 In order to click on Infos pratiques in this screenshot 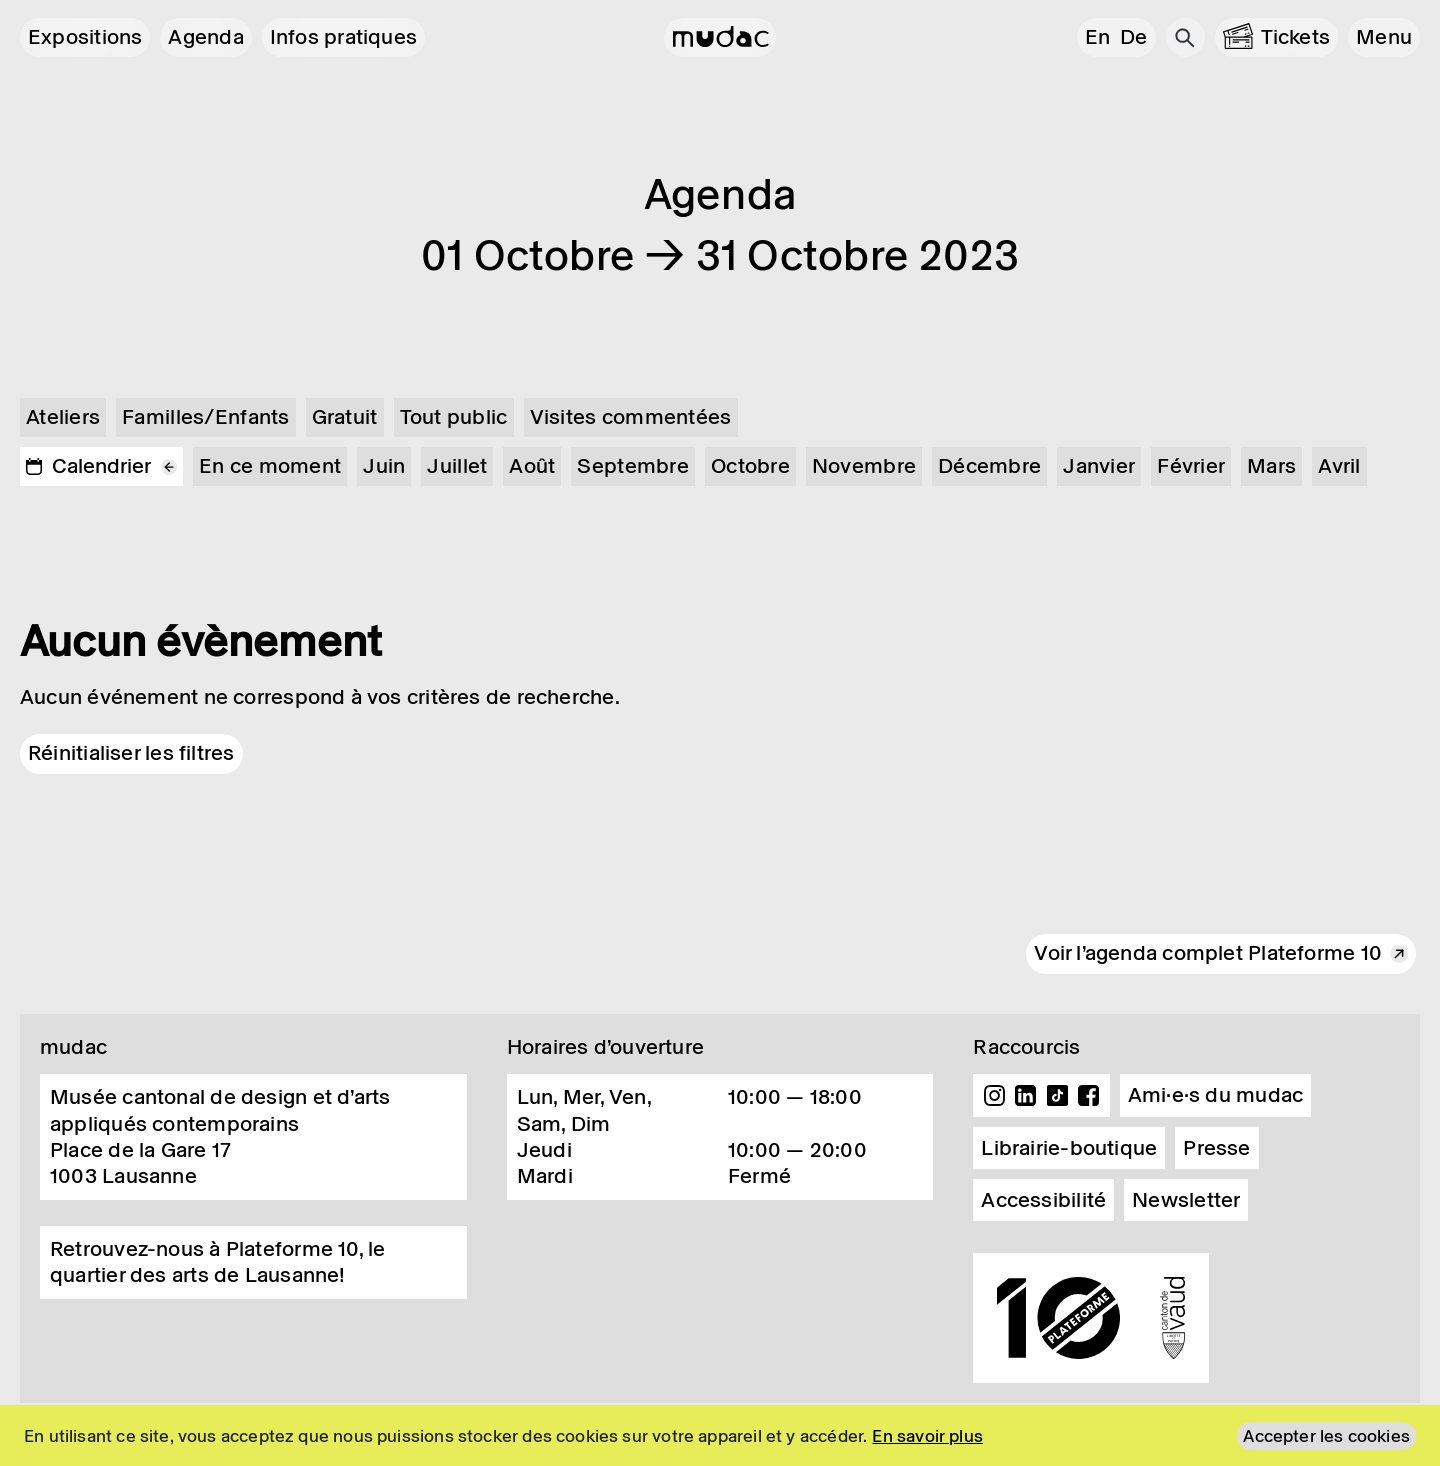, I will do `click(343, 37)`.